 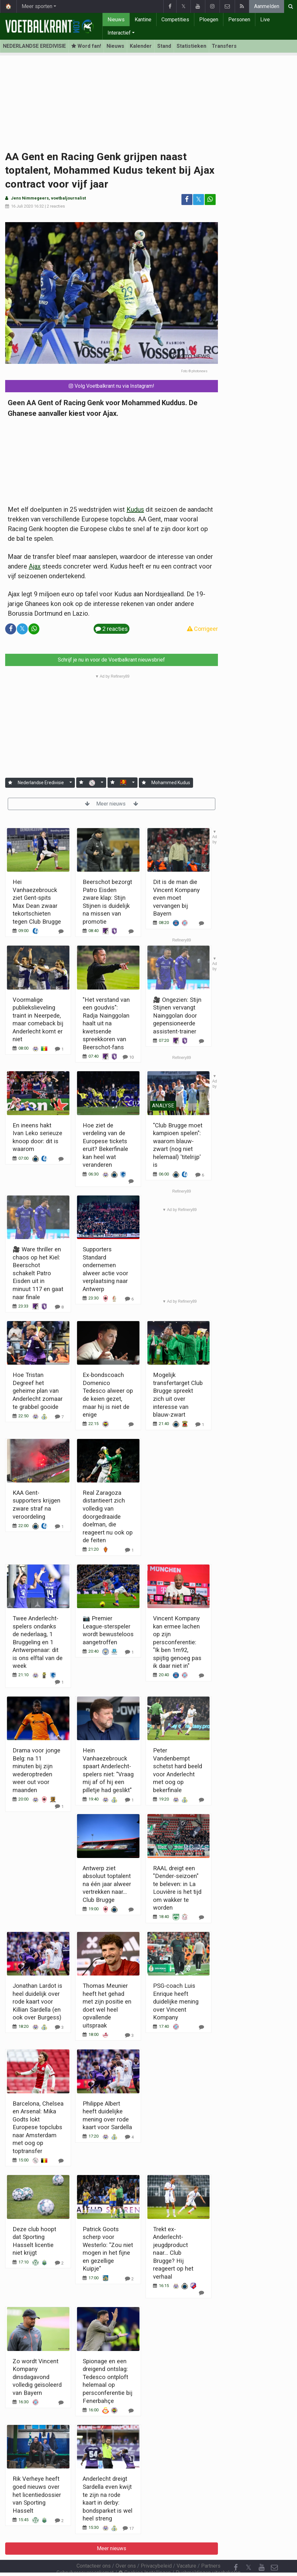 I want to click on Hoe Tristan Degreef het geheime plan van Anderlecht zomaar te grabbel gooide, so click(x=38, y=1390).